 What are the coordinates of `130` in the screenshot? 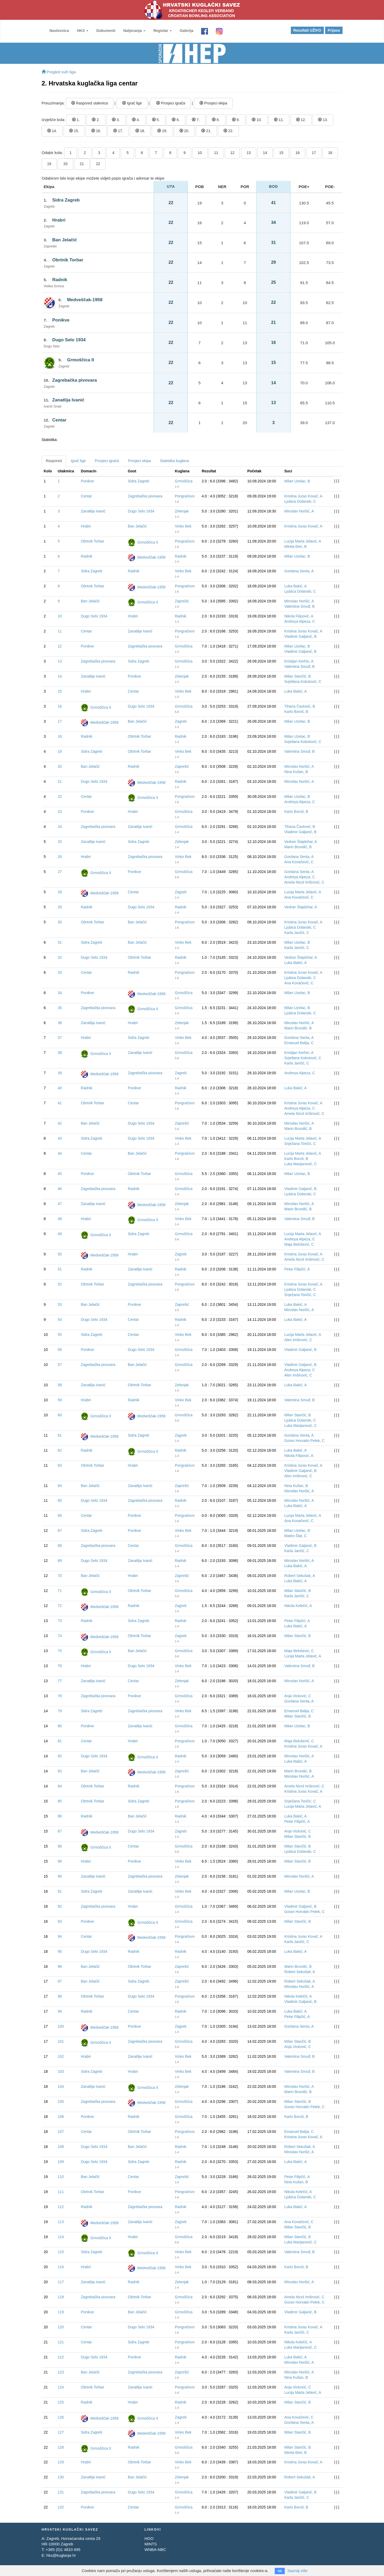 It's located at (61, 2477).